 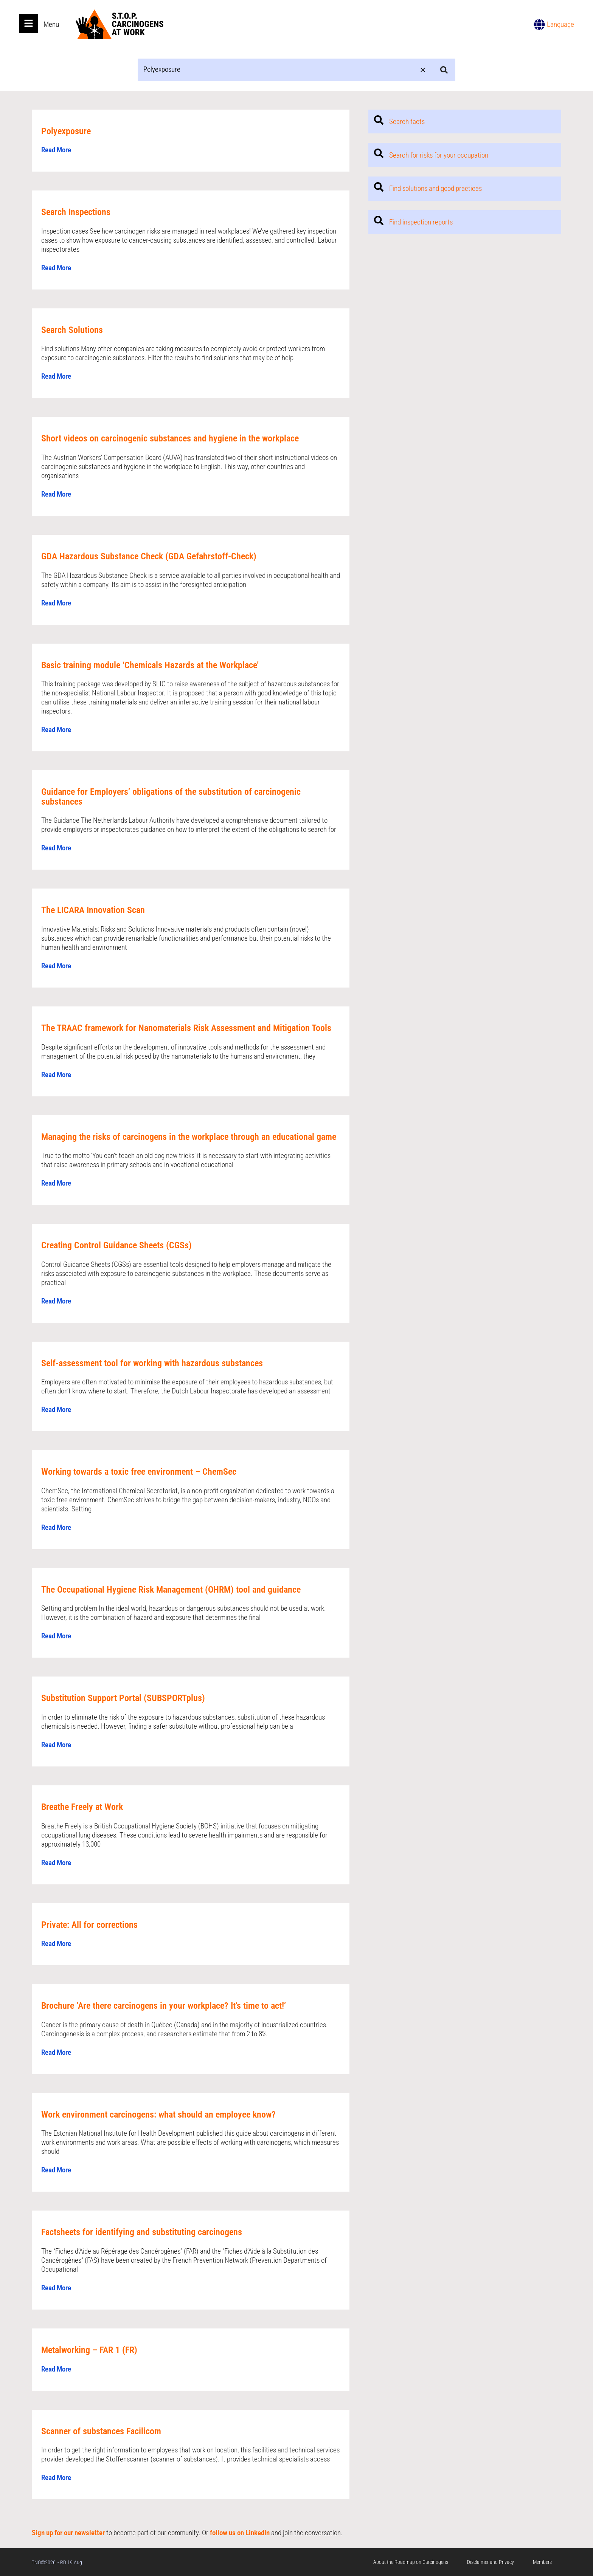 I want to click on Language, so click(x=560, y=24).